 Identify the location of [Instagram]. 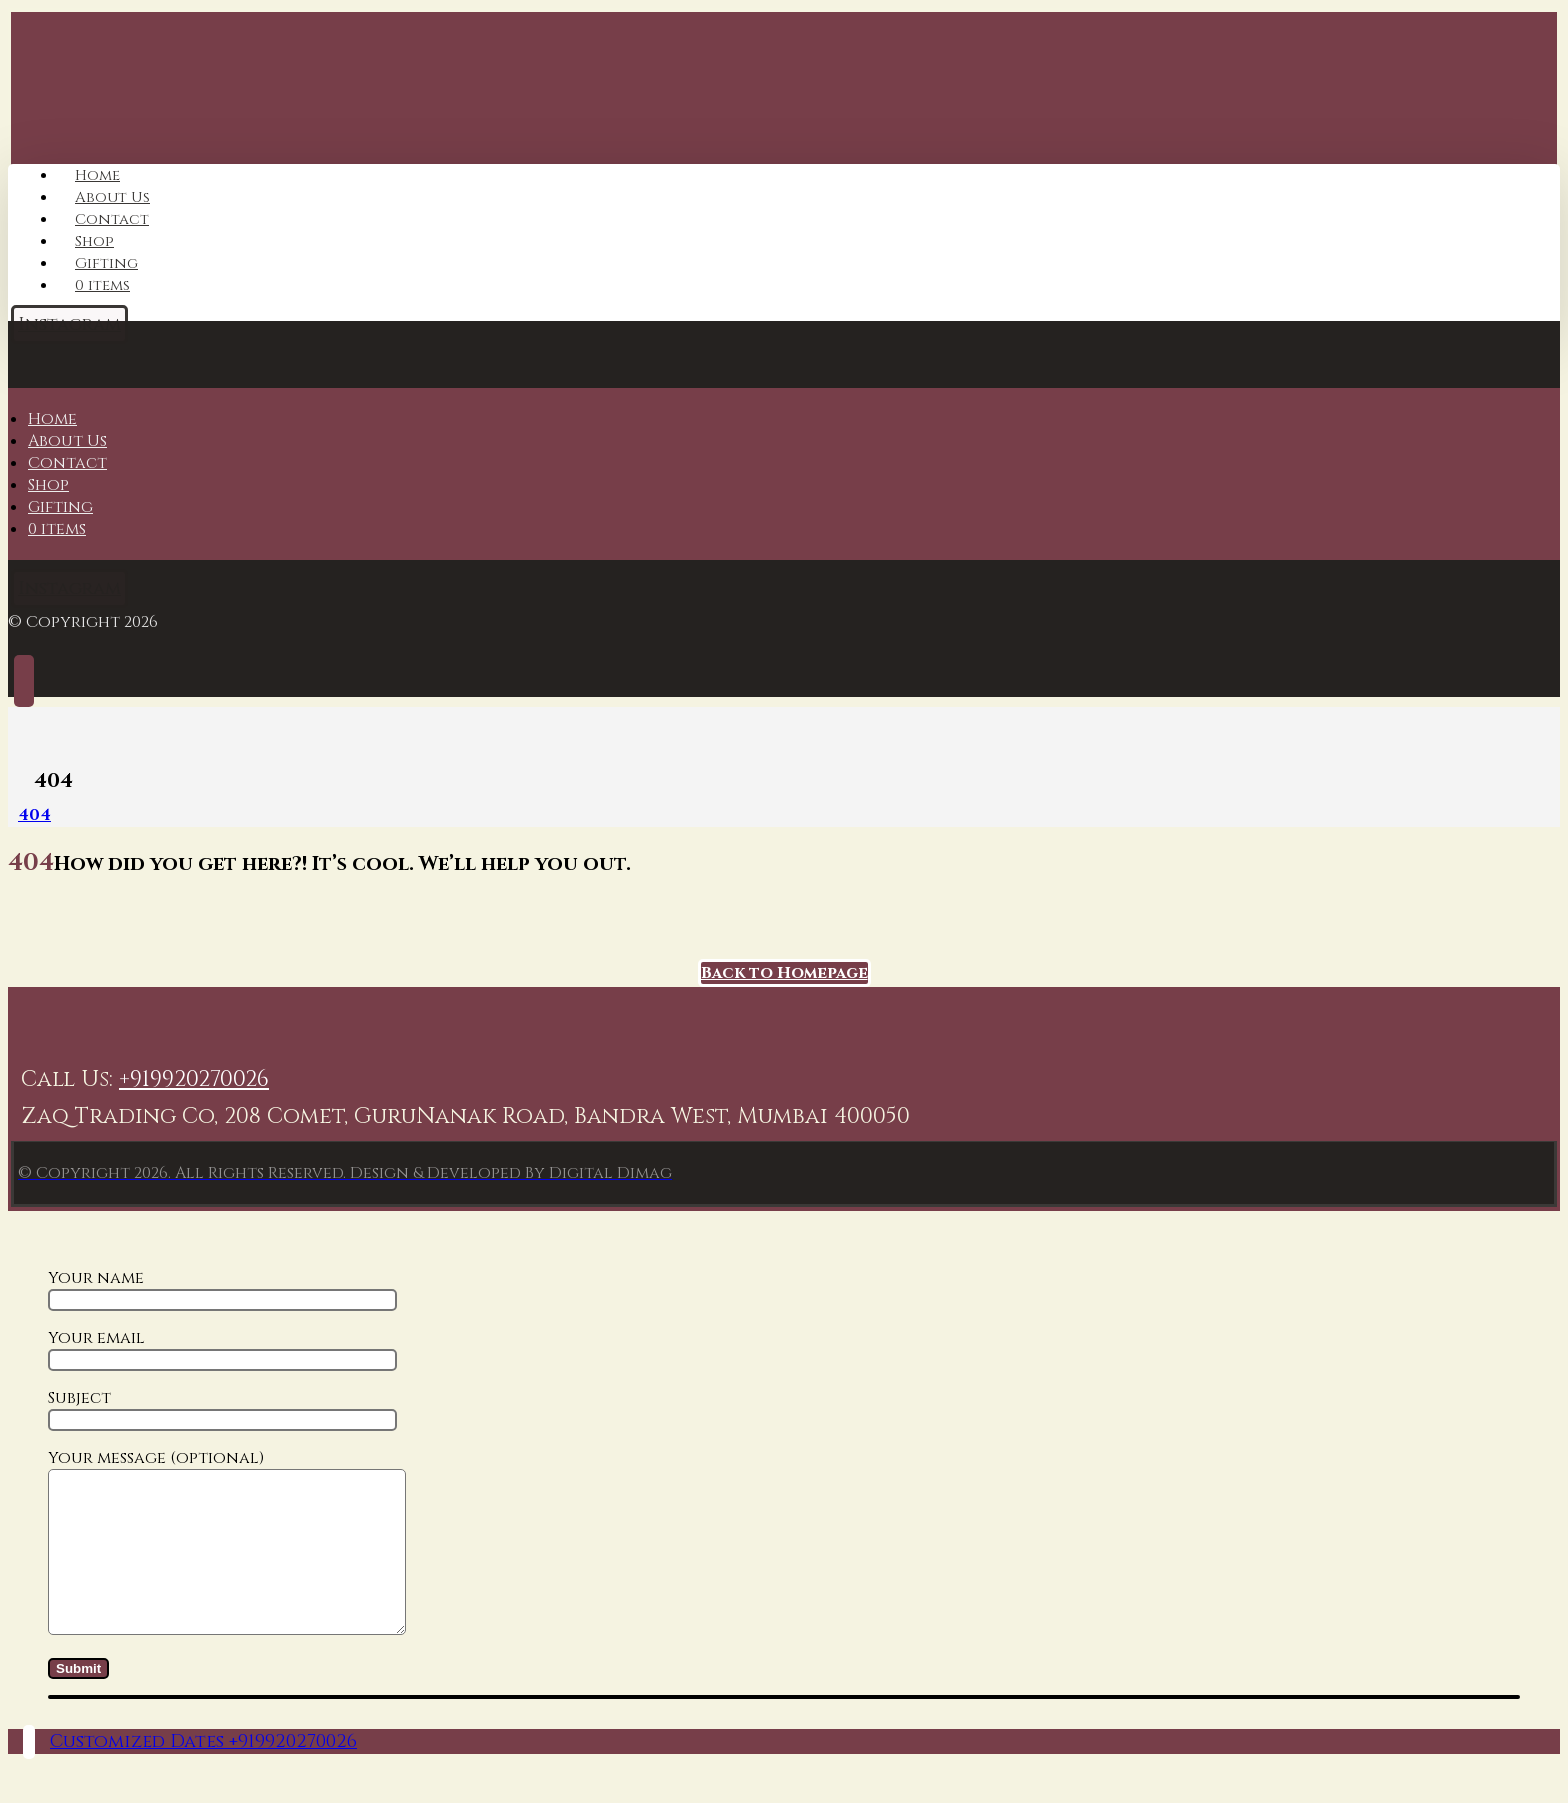
(69, 588).